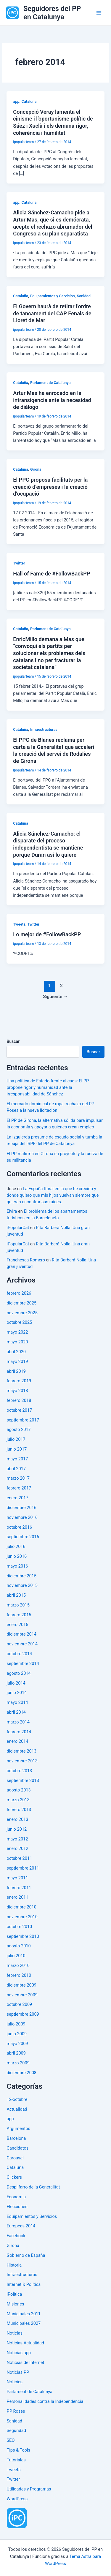 Image resolution: width=111 pixels, height=2576 pixels. Describe the element at coordinates (17, 1878) in the screenshot. I see `mayo 2011` at that location.